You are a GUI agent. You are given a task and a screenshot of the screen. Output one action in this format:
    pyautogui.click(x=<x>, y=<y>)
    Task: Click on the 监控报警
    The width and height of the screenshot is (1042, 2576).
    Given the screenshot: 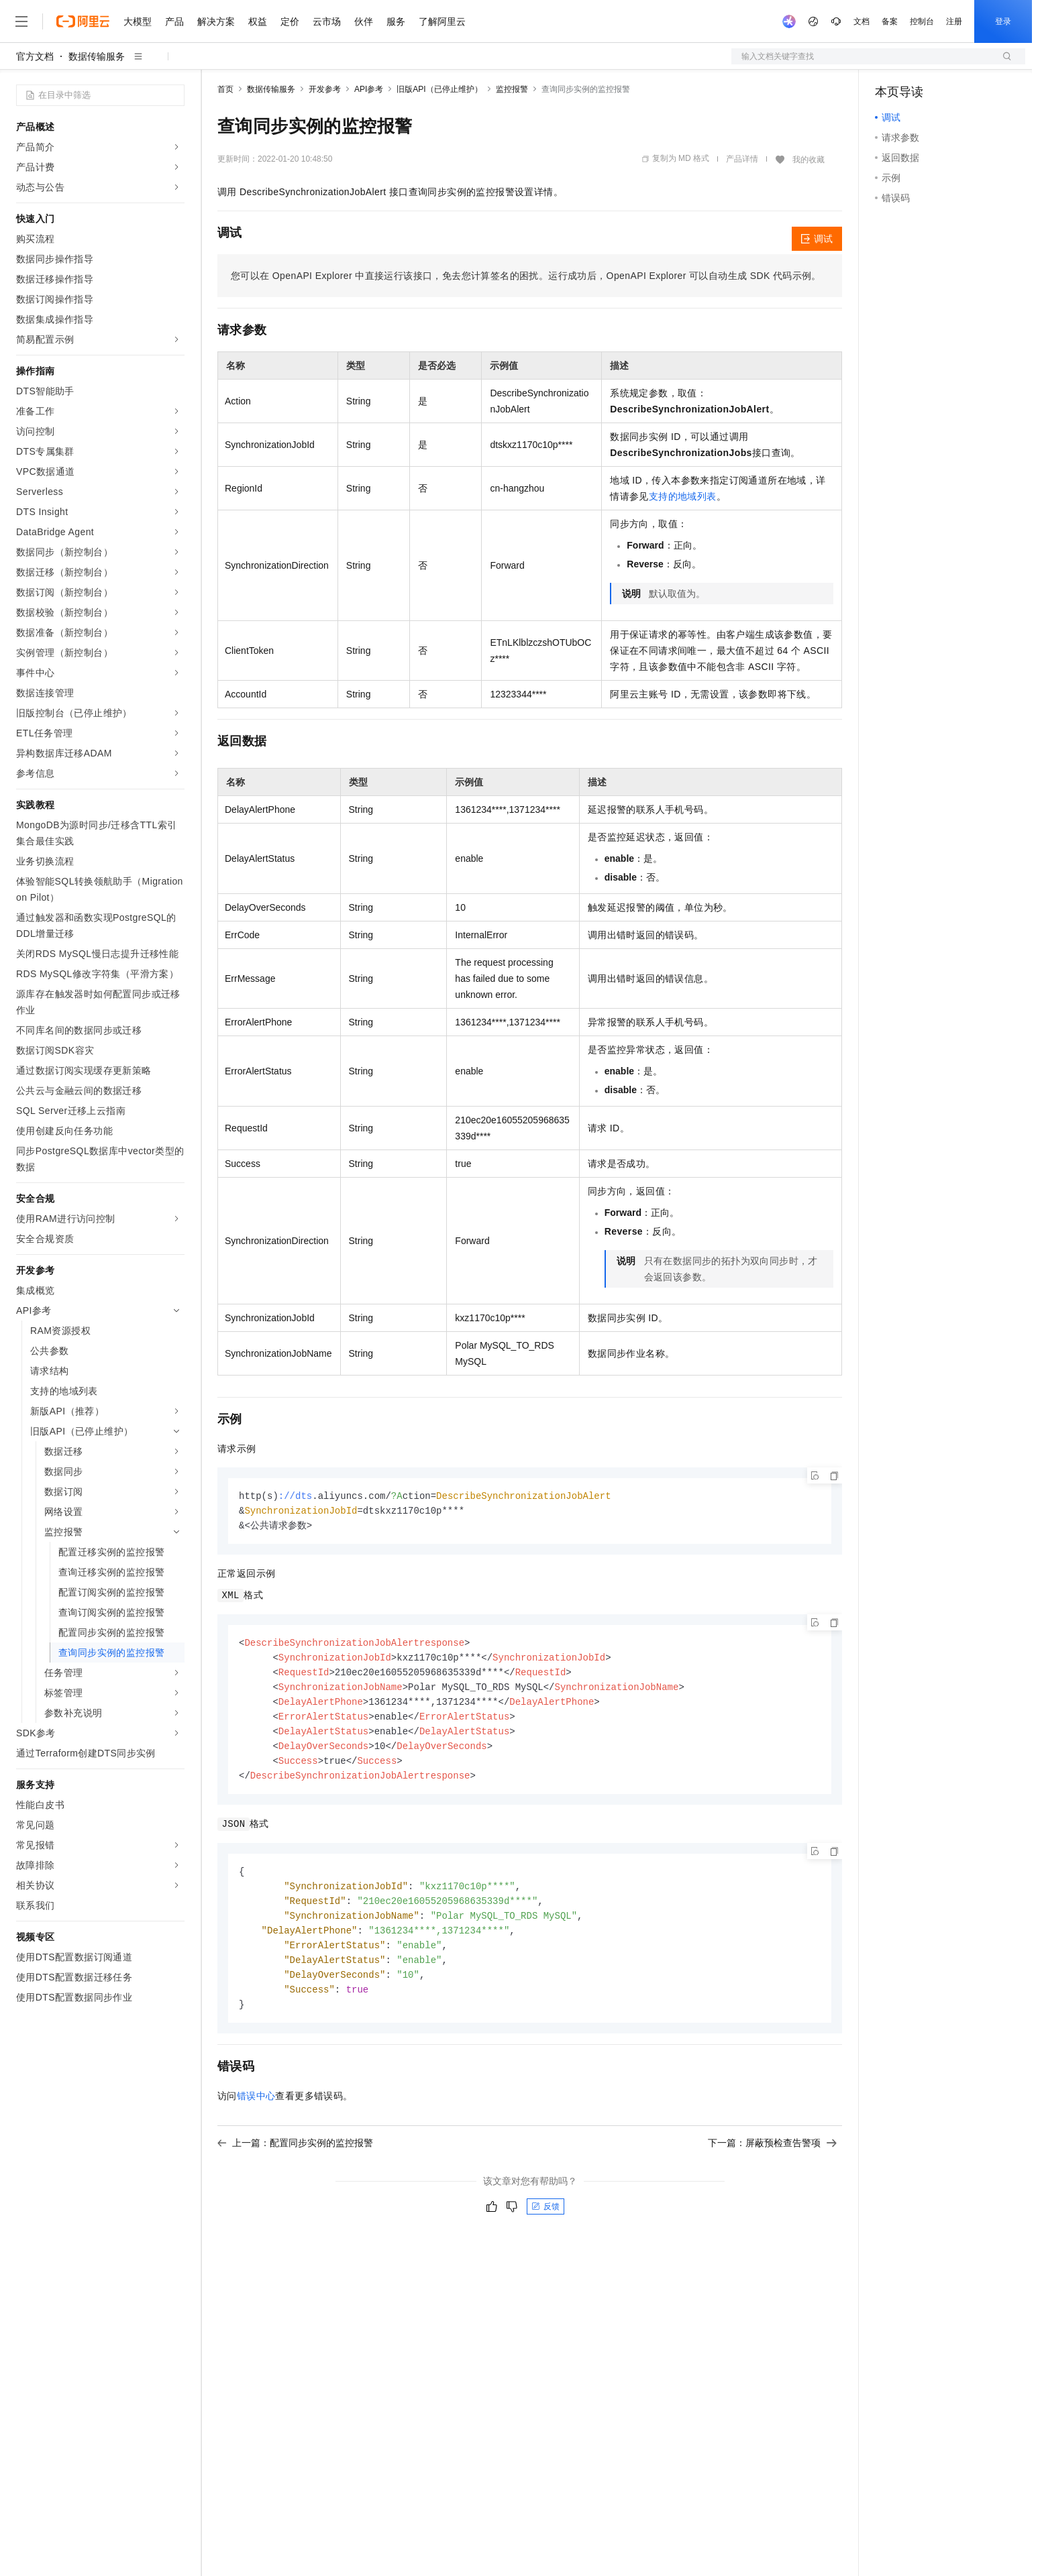 What is the action you would take?
    pyautogui.click(x=512, y=89)
    